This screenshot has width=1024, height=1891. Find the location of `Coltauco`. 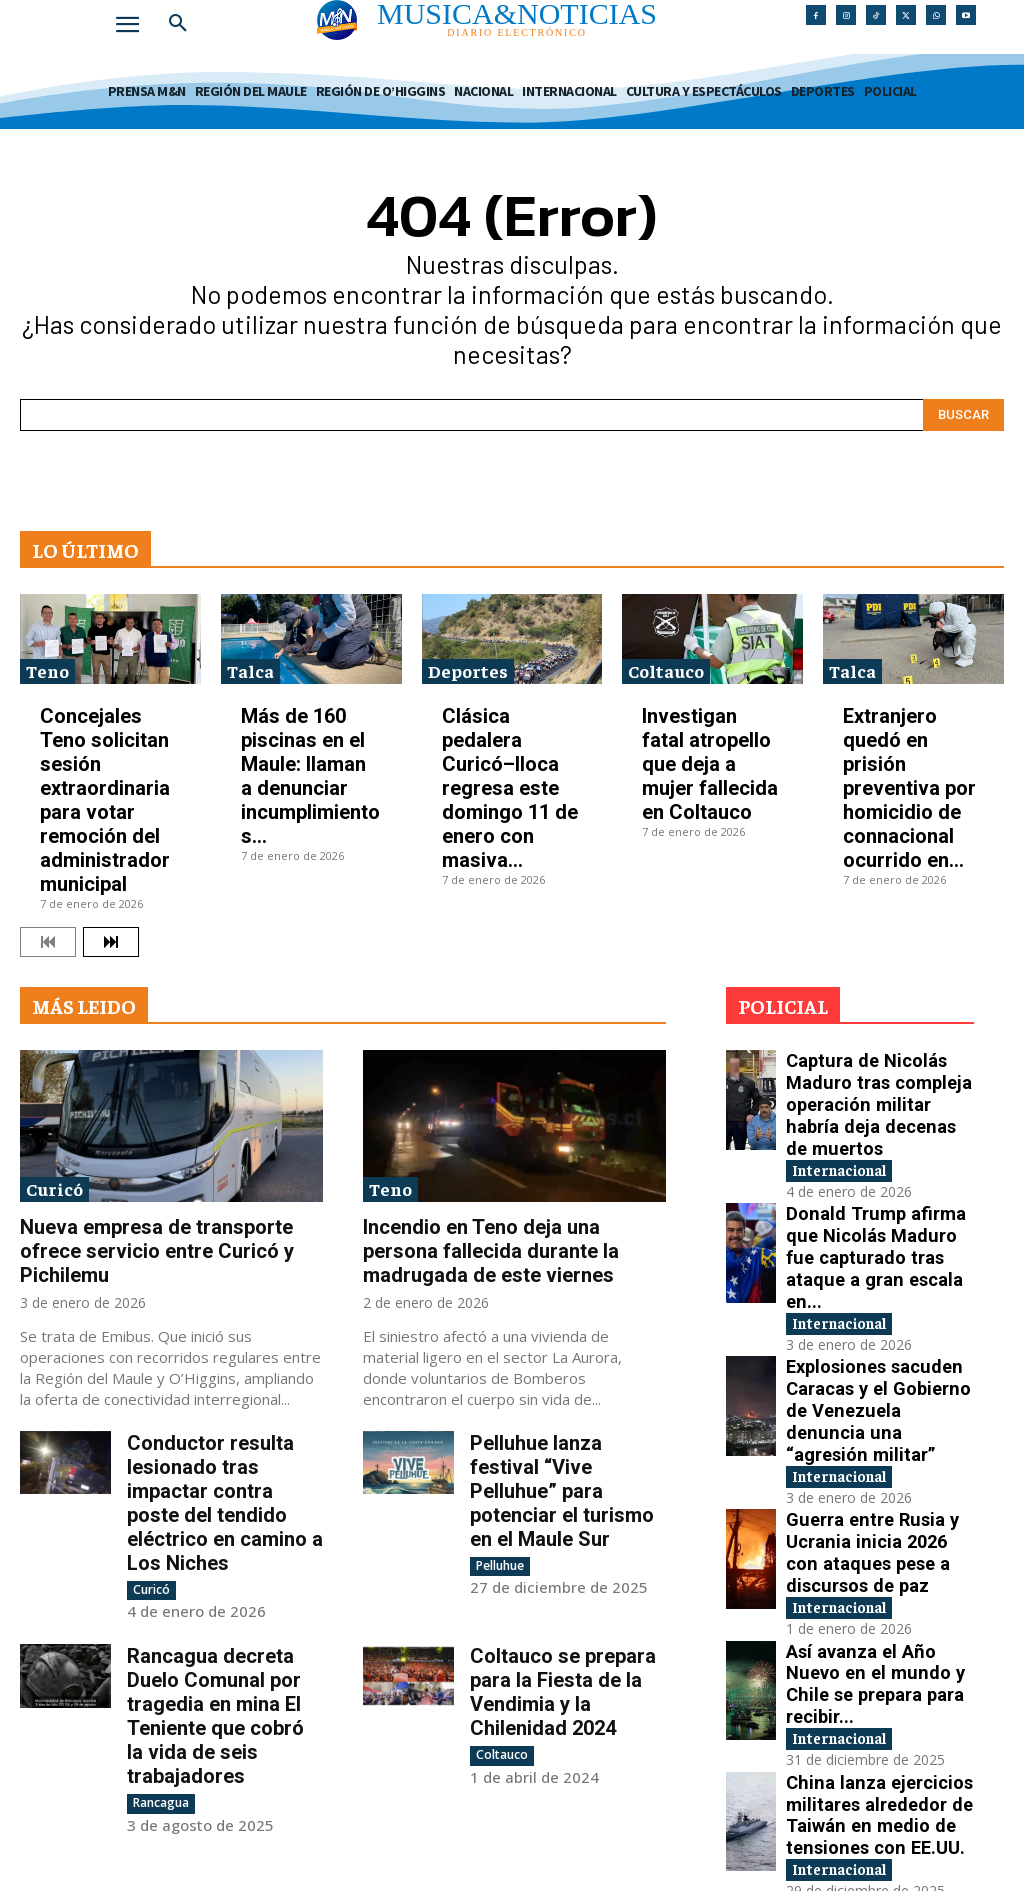

Coltauco is located at coordinates (666, 670).